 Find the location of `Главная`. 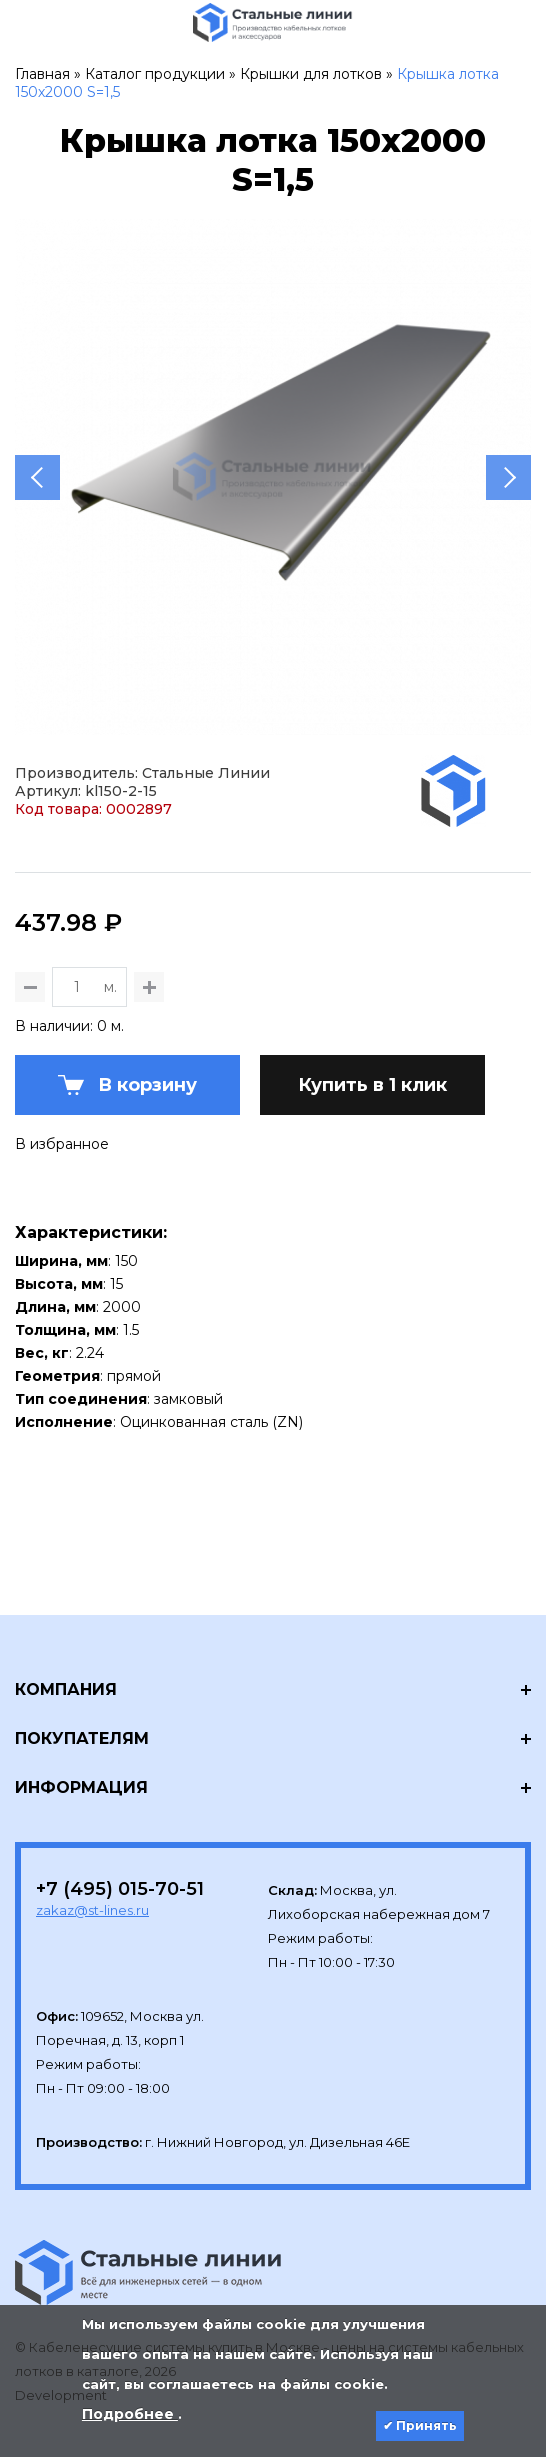

Главная is located at coordinates (42, 74).